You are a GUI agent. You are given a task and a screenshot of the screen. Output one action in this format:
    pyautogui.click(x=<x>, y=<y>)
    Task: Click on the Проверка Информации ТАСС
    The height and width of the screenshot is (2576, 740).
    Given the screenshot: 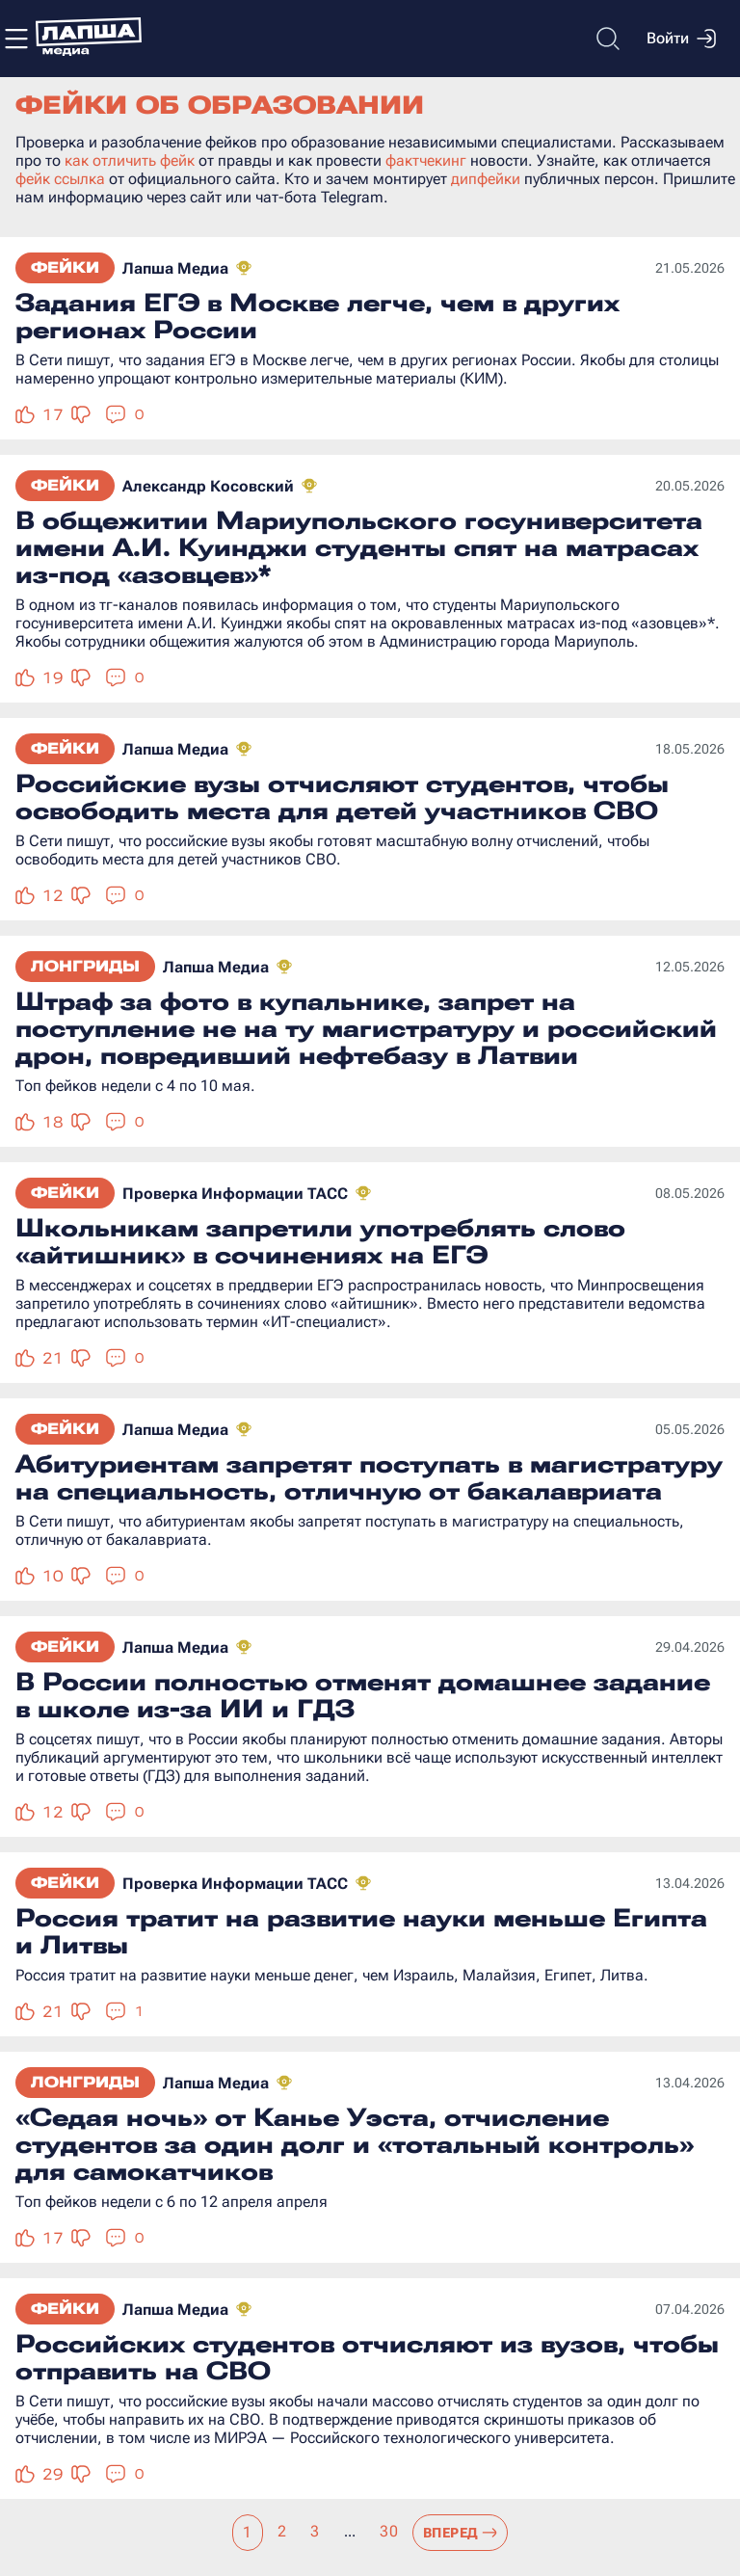 What is the action you would take?
    pyautogui.click(x=235, y=1193)
    